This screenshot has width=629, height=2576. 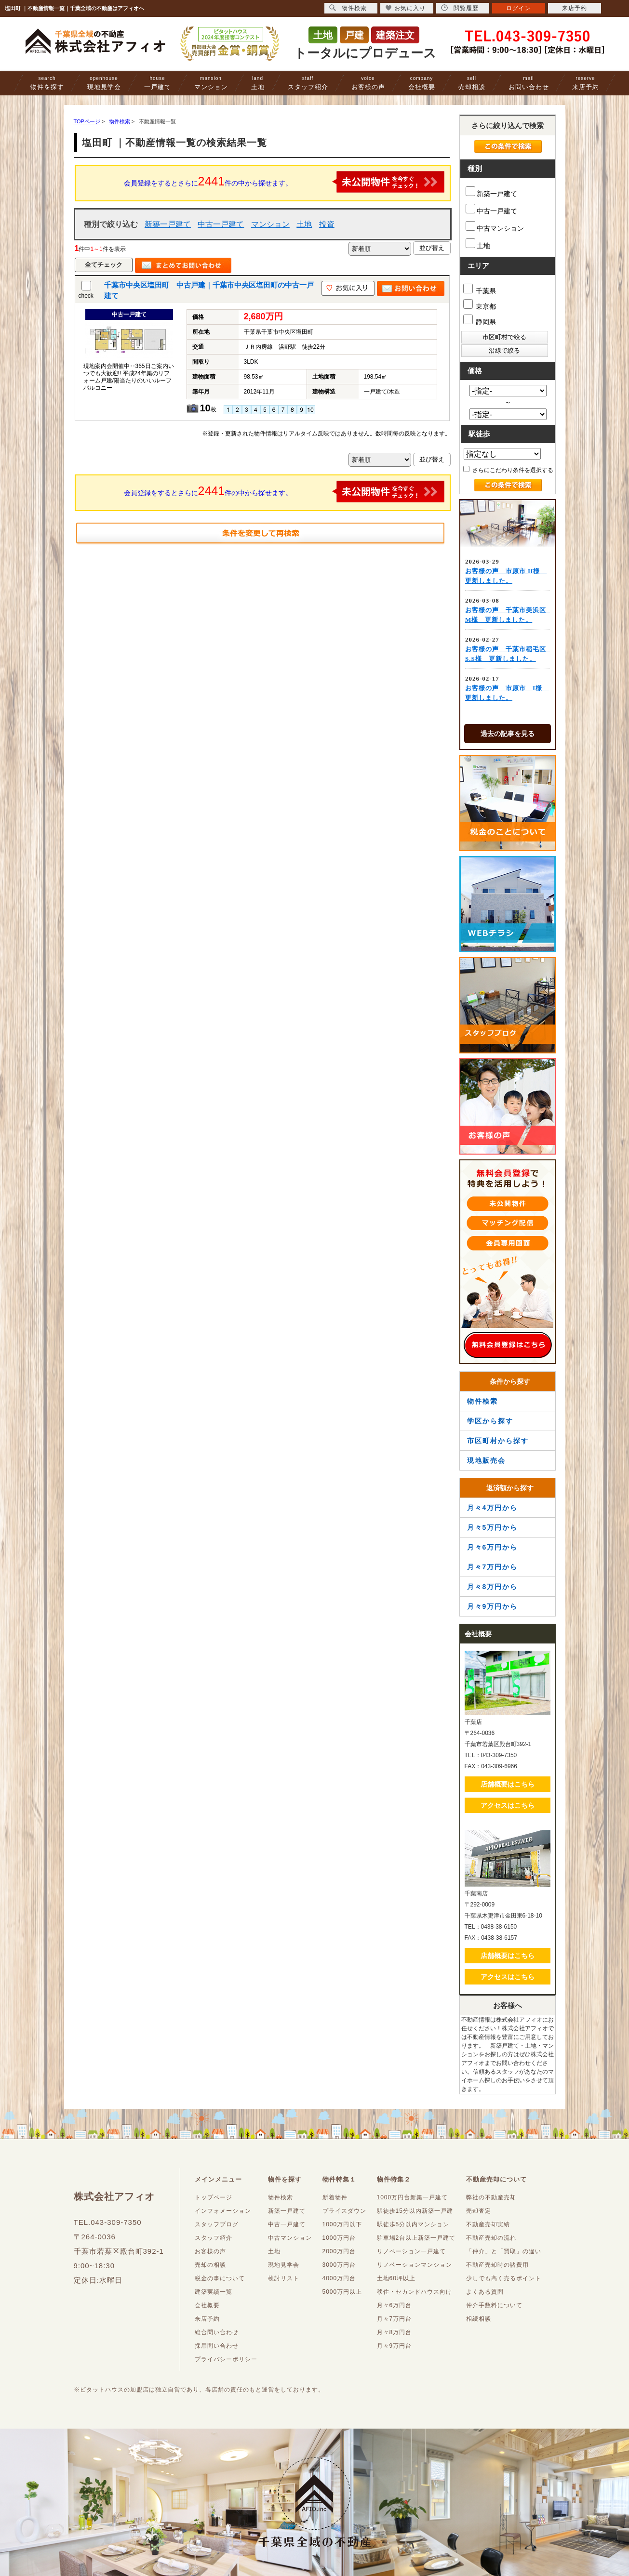 What do you see at coordinates (339, 2237) in the screenshot?
I see `1000万円台` at bounding box center [339, 2237].